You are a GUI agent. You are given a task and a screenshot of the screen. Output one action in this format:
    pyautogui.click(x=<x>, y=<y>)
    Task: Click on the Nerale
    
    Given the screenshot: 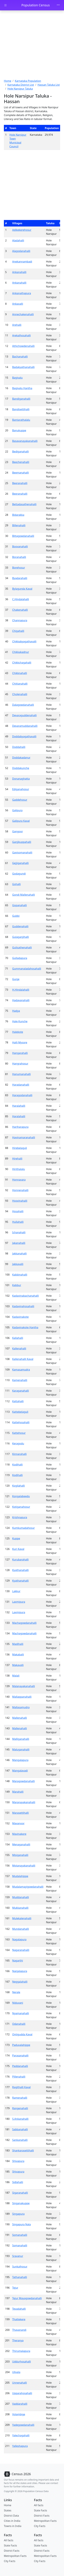 What is the action you would take?
    pyautogui.click(x=16, y=1992)
    